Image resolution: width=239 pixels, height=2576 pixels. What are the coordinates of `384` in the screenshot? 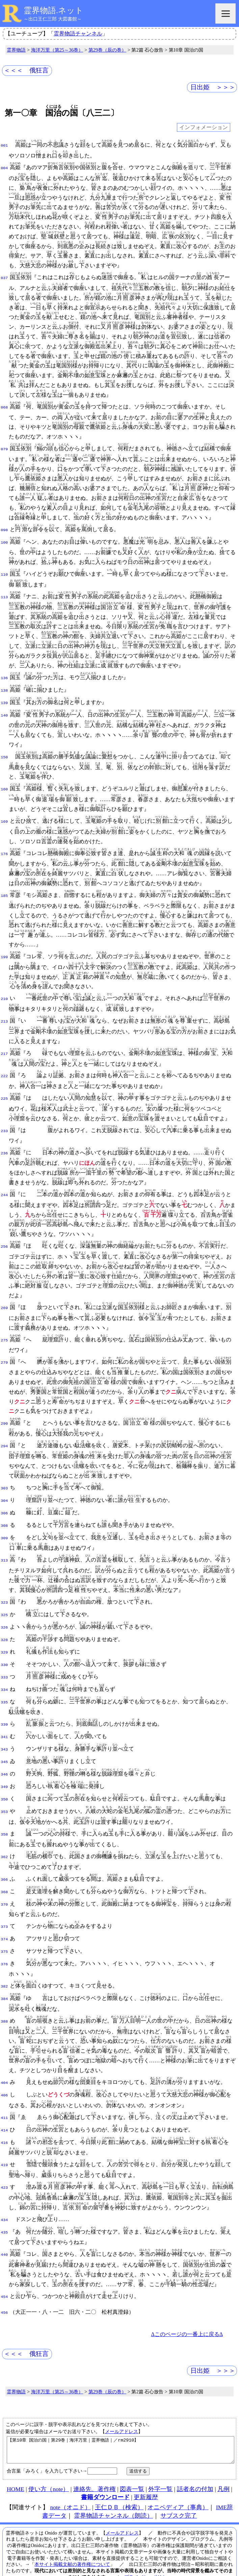 It's located at (4, 1976).